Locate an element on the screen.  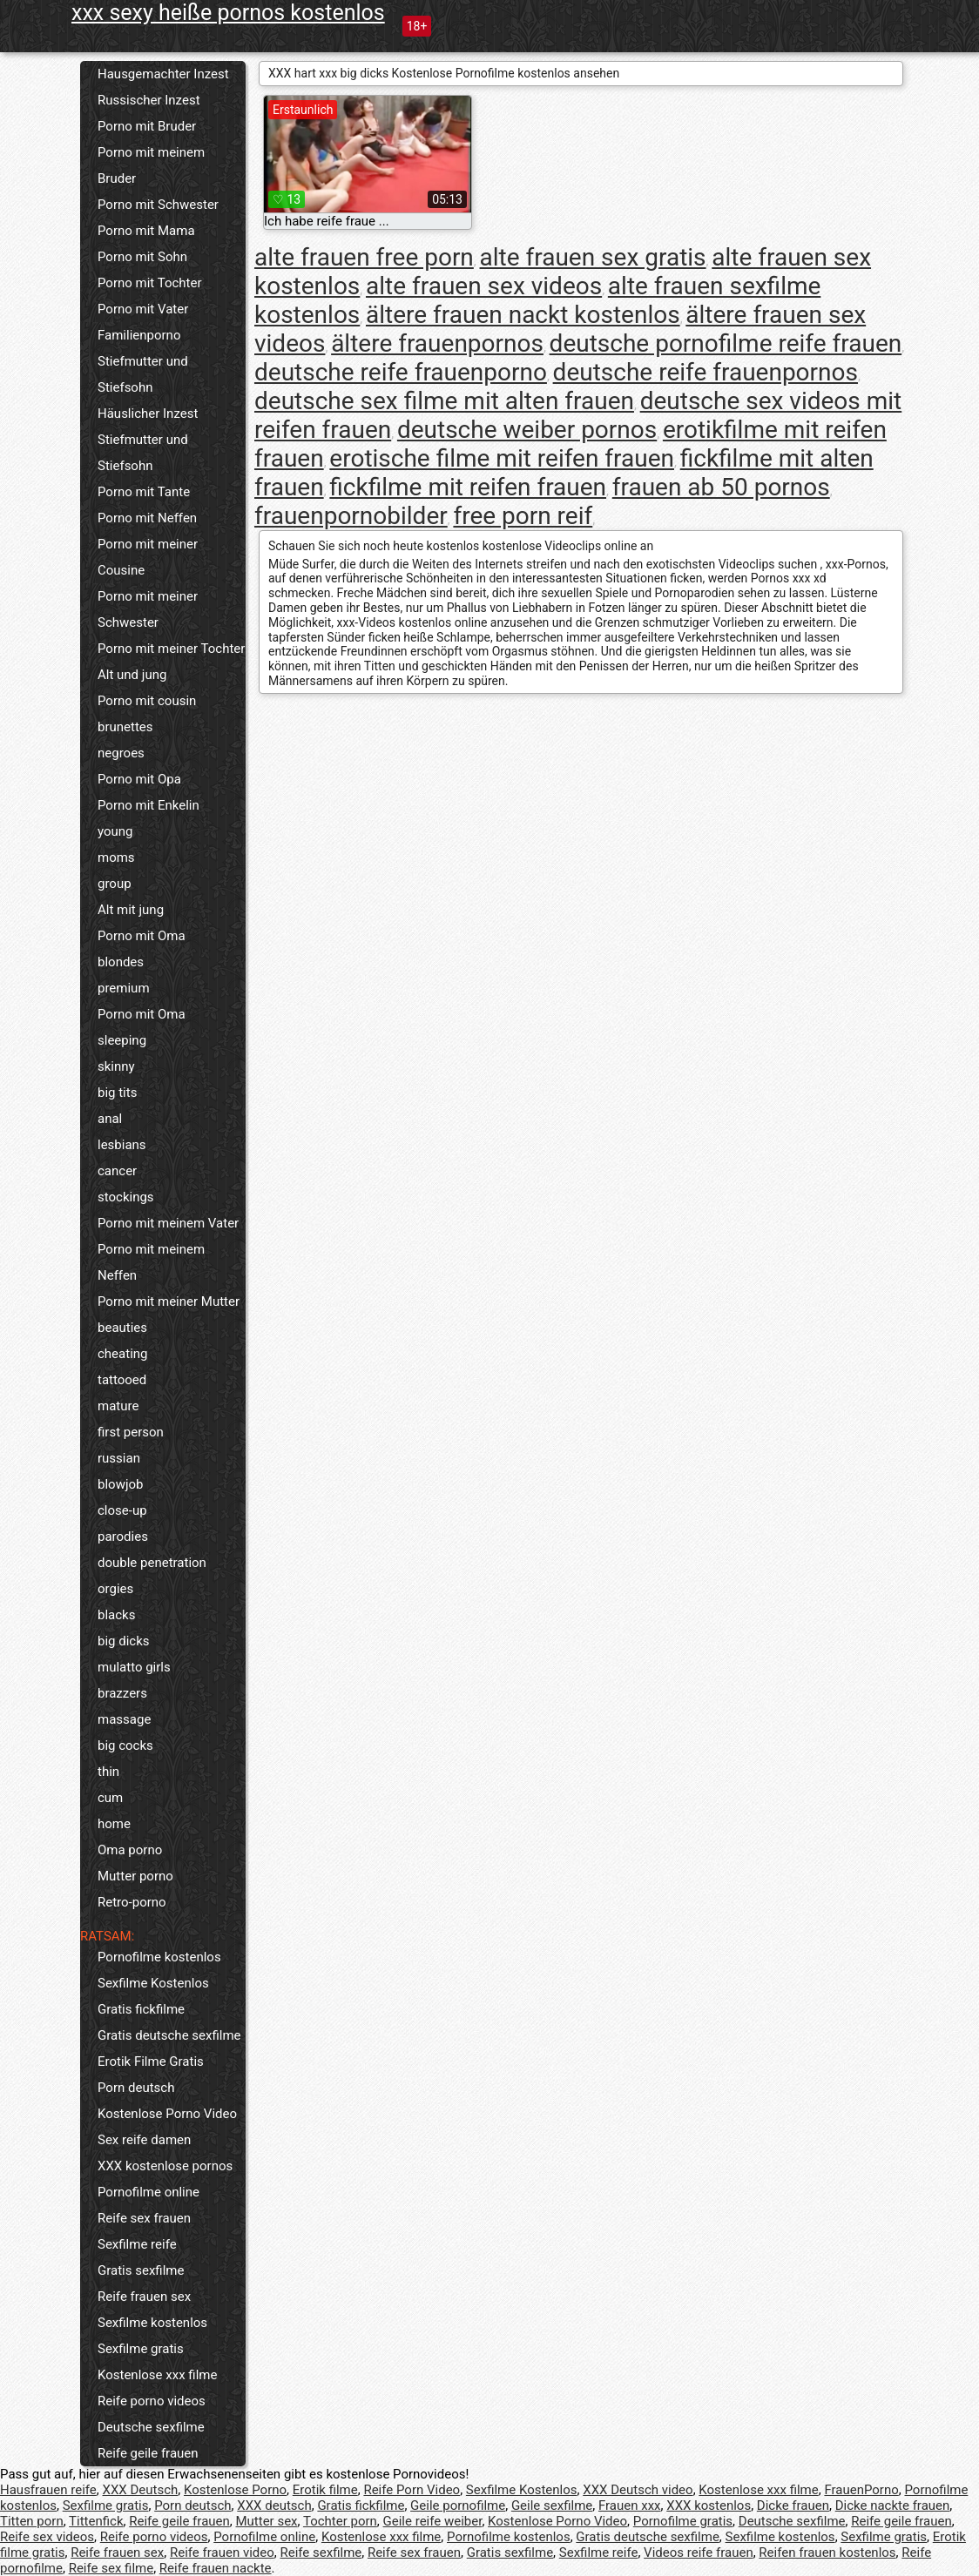
Gratis sexfilme is located at coordinates (141, 2270).